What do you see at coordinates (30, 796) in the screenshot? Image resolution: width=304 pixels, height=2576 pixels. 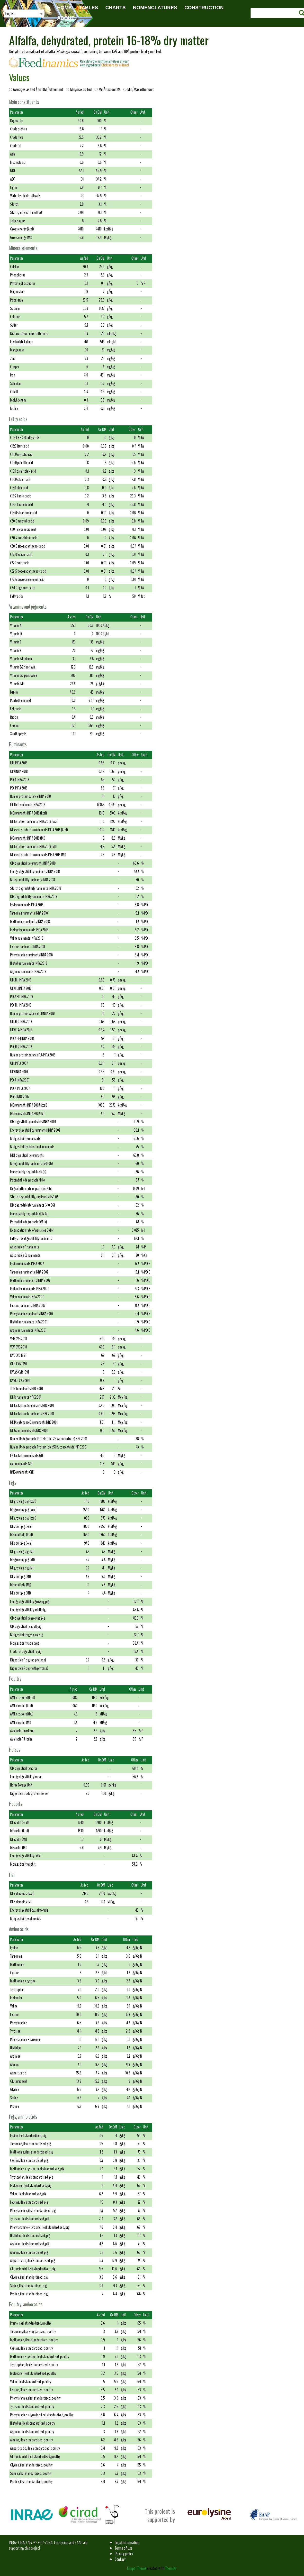 I see `Rumen protein balance INRA 2018` at bounding box center [30, 796].